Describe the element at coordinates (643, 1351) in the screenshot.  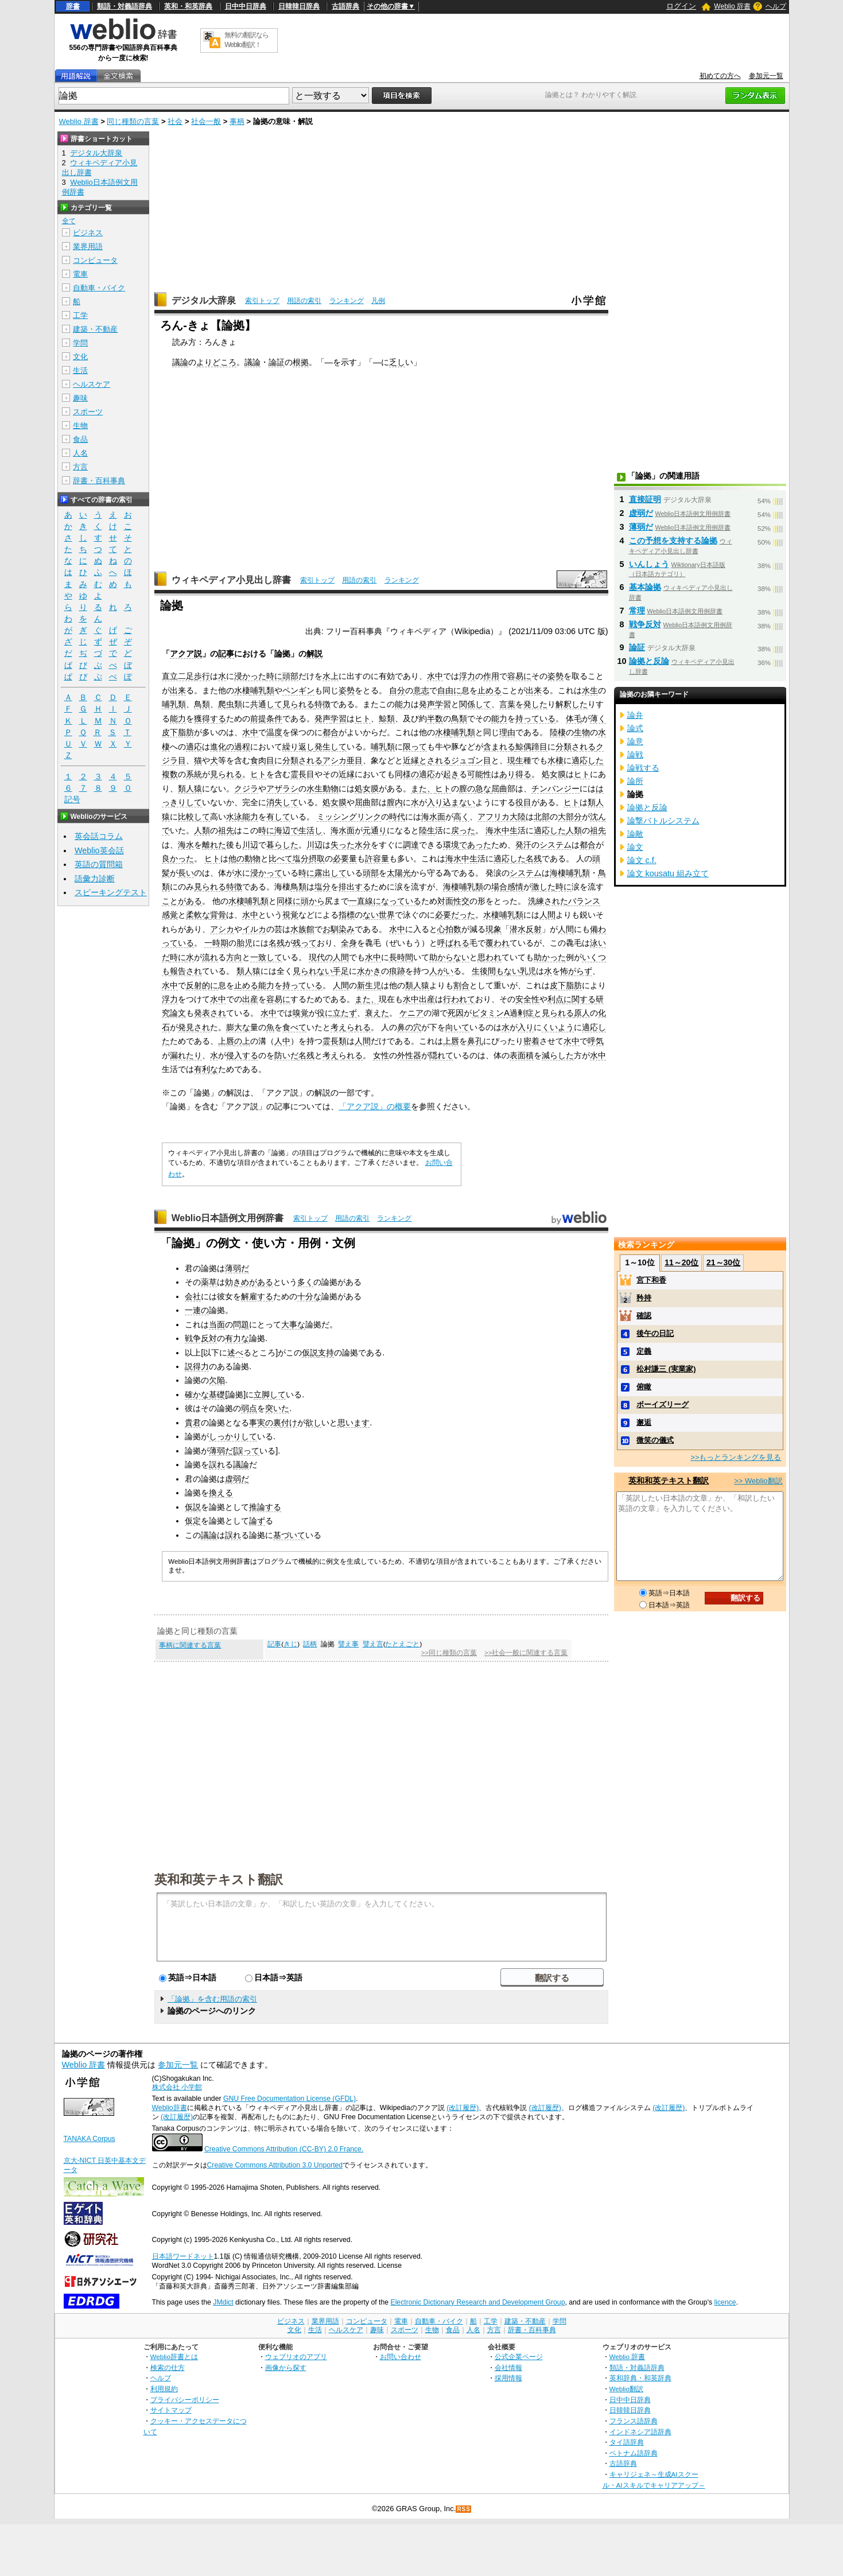
I see `定義` at that location.